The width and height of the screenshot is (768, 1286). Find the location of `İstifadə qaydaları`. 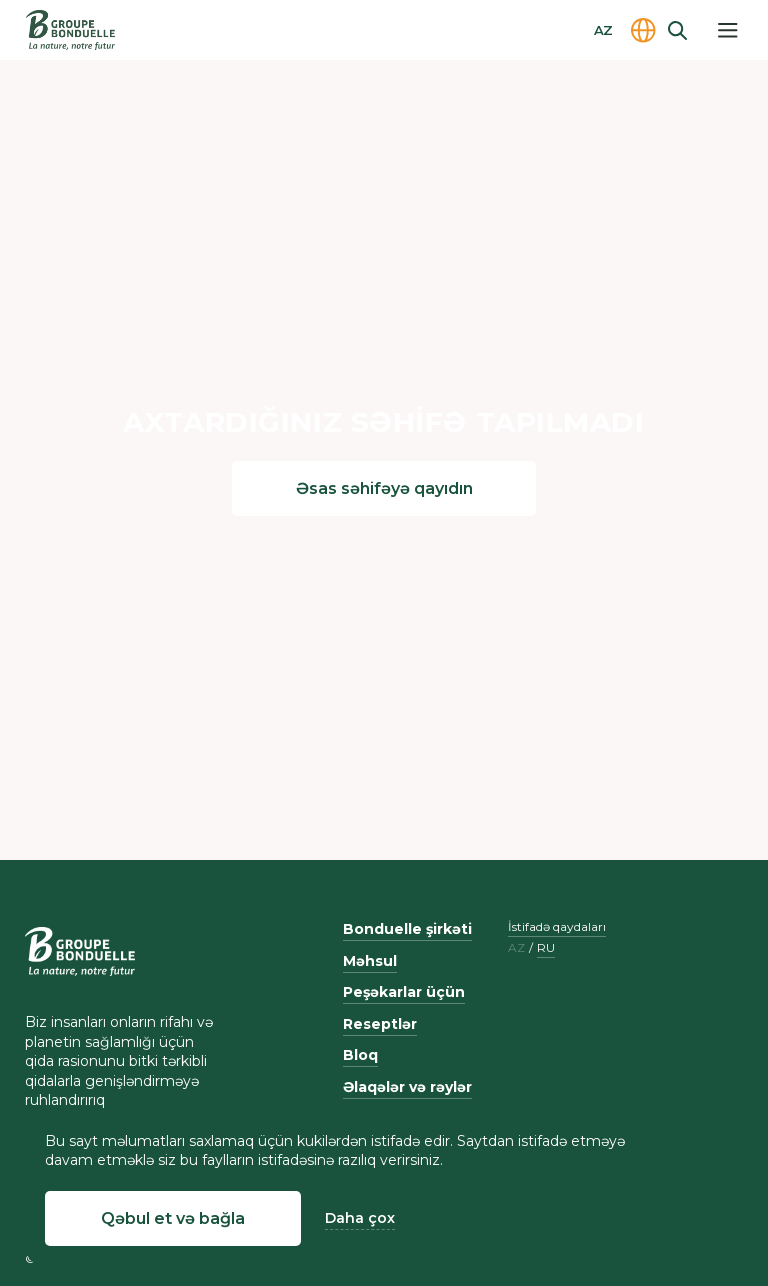

İstifadə qaydaları is located at coordinates (557, 926).